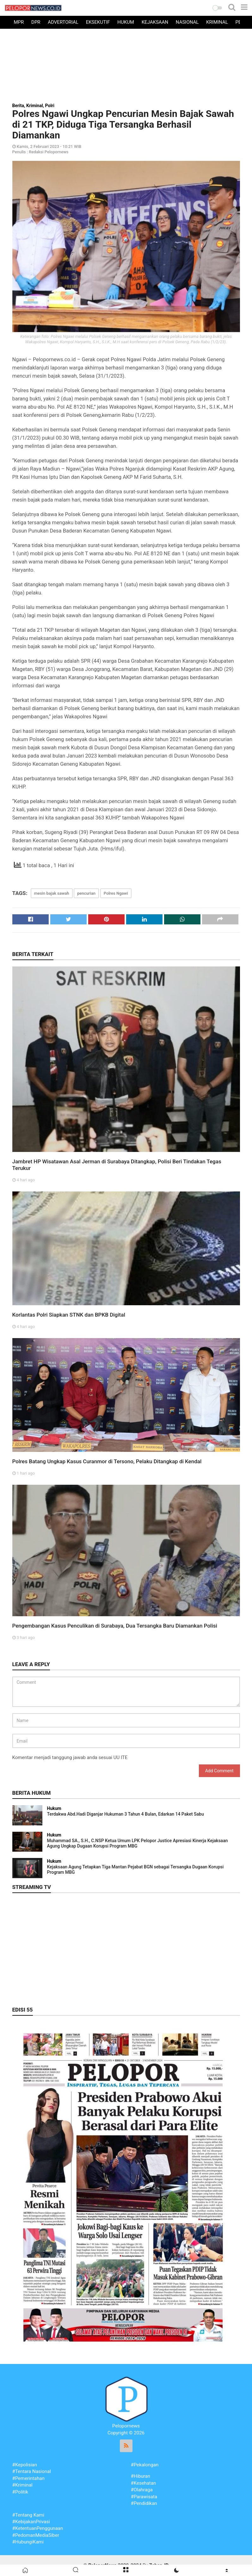  What do you see at coordinates (28, 2515) in the screenshot?
I see `#Tentang Kami` at bounding box center [28, 2515].